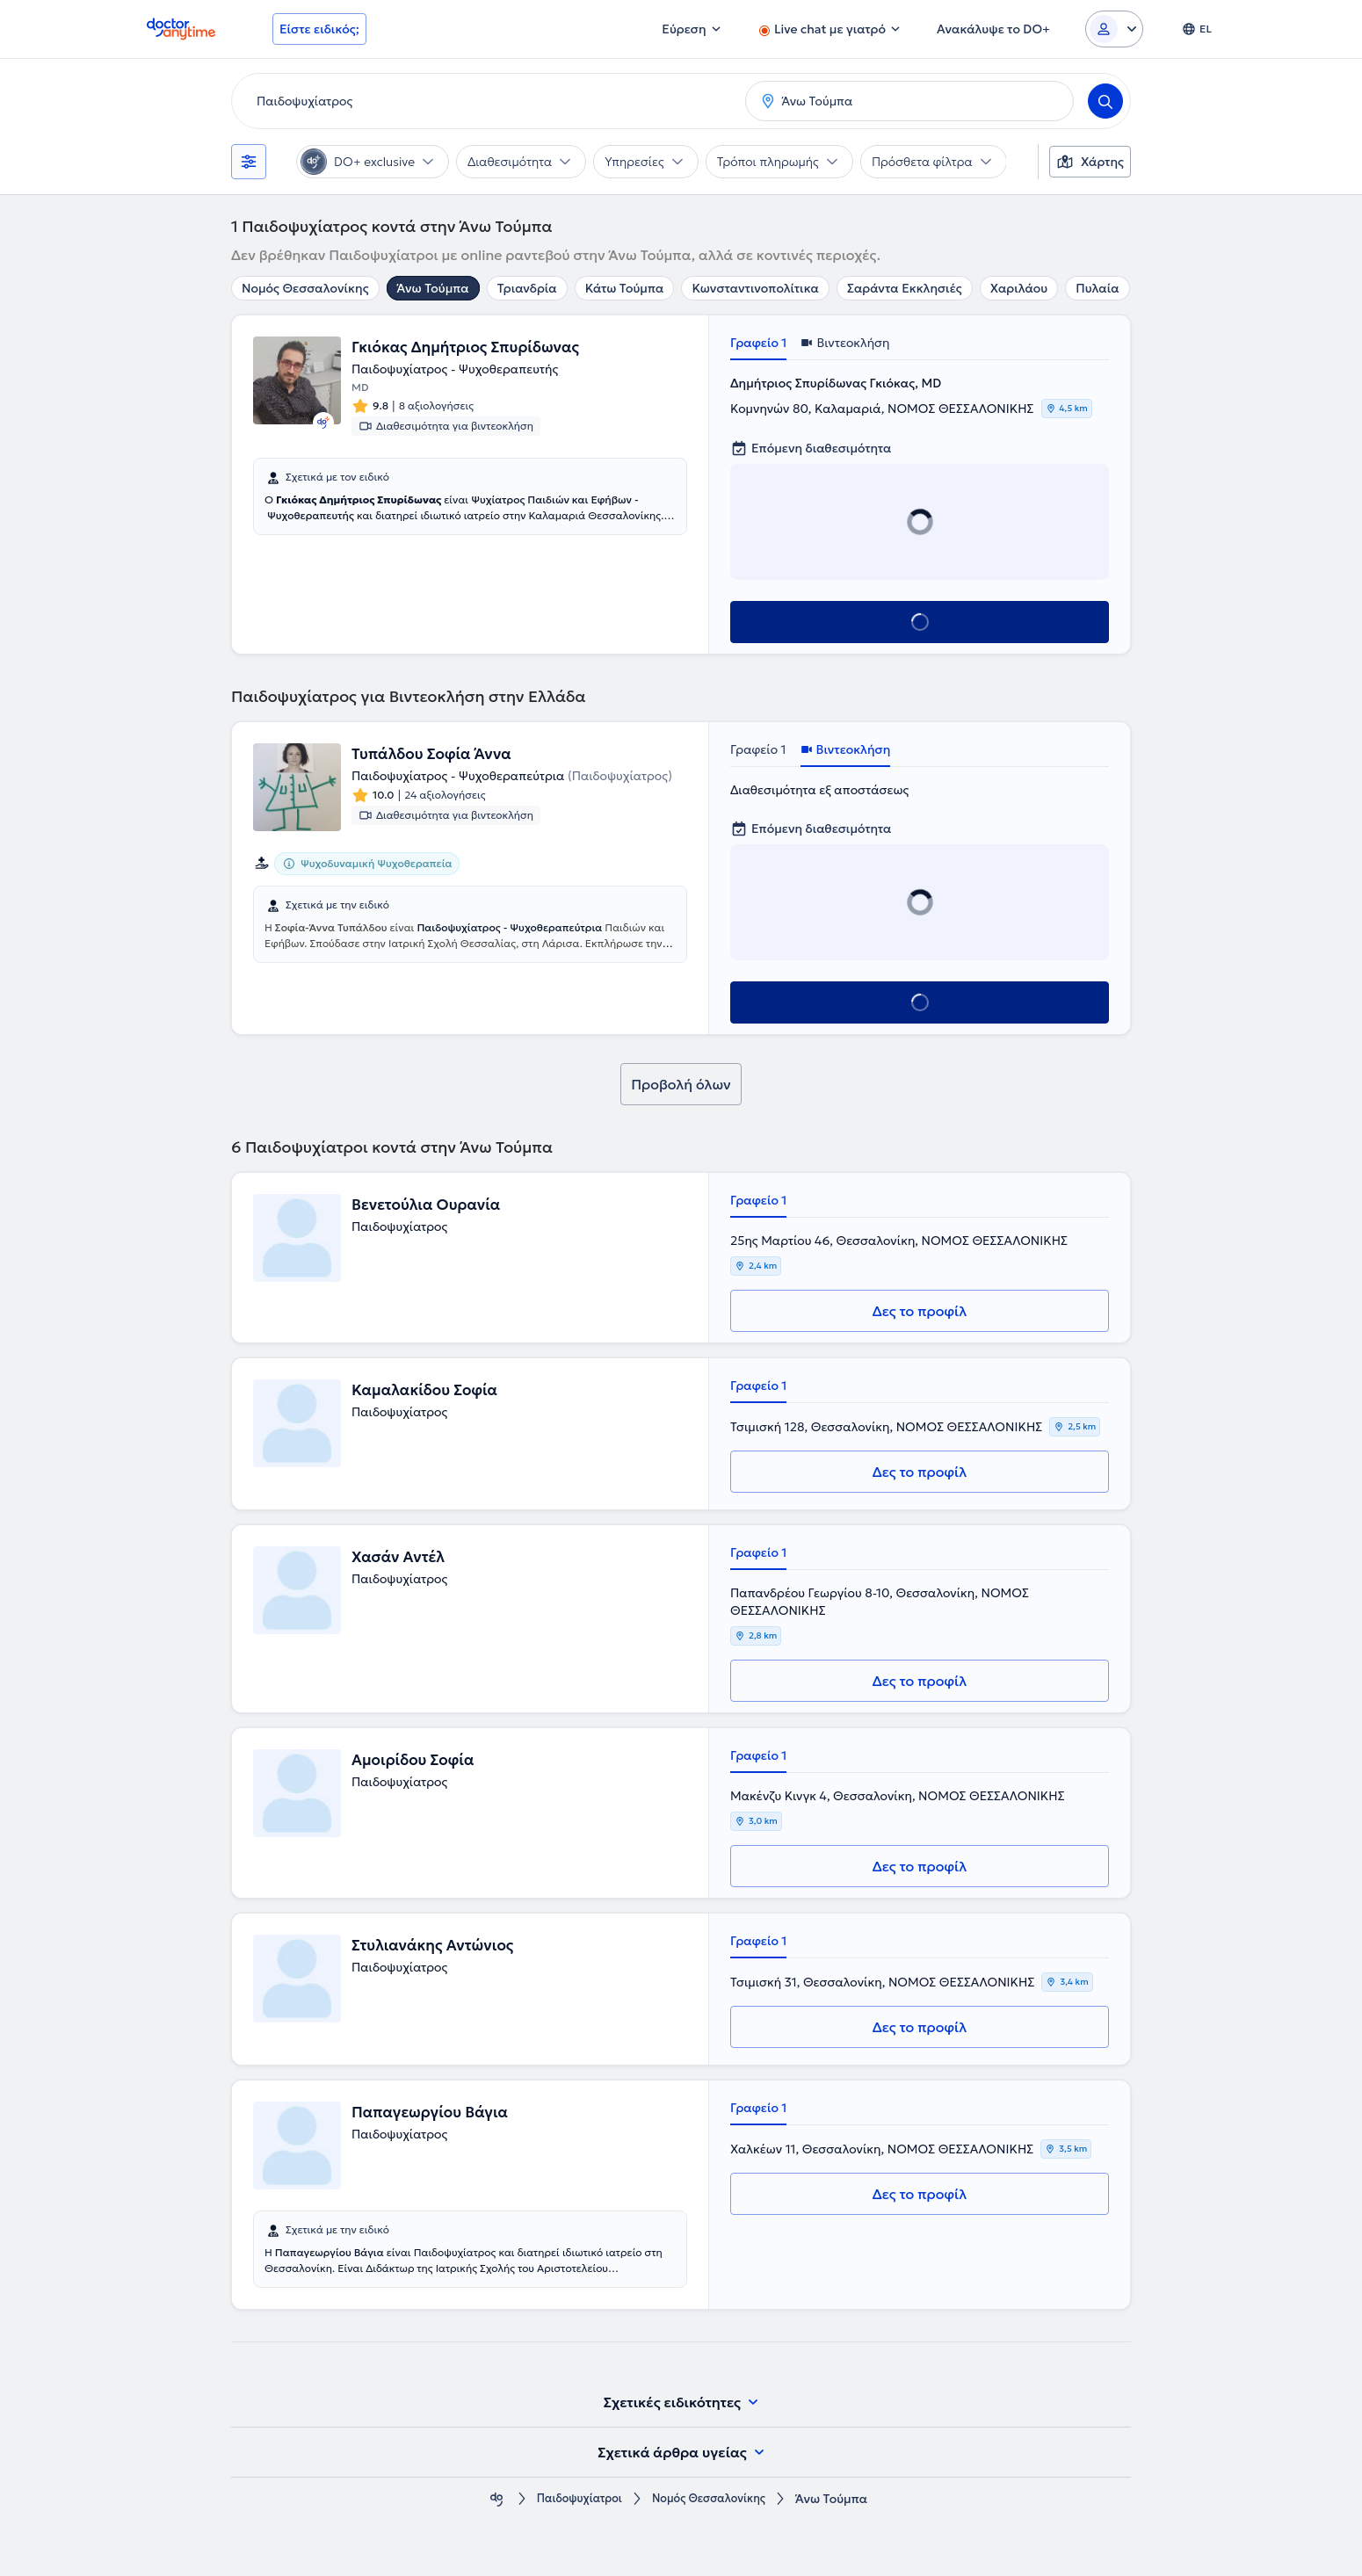 The height and width of the screenshot is (2576, 1362). I want to click on Κωνσταντινοπολίτικα, so click(755, 288).